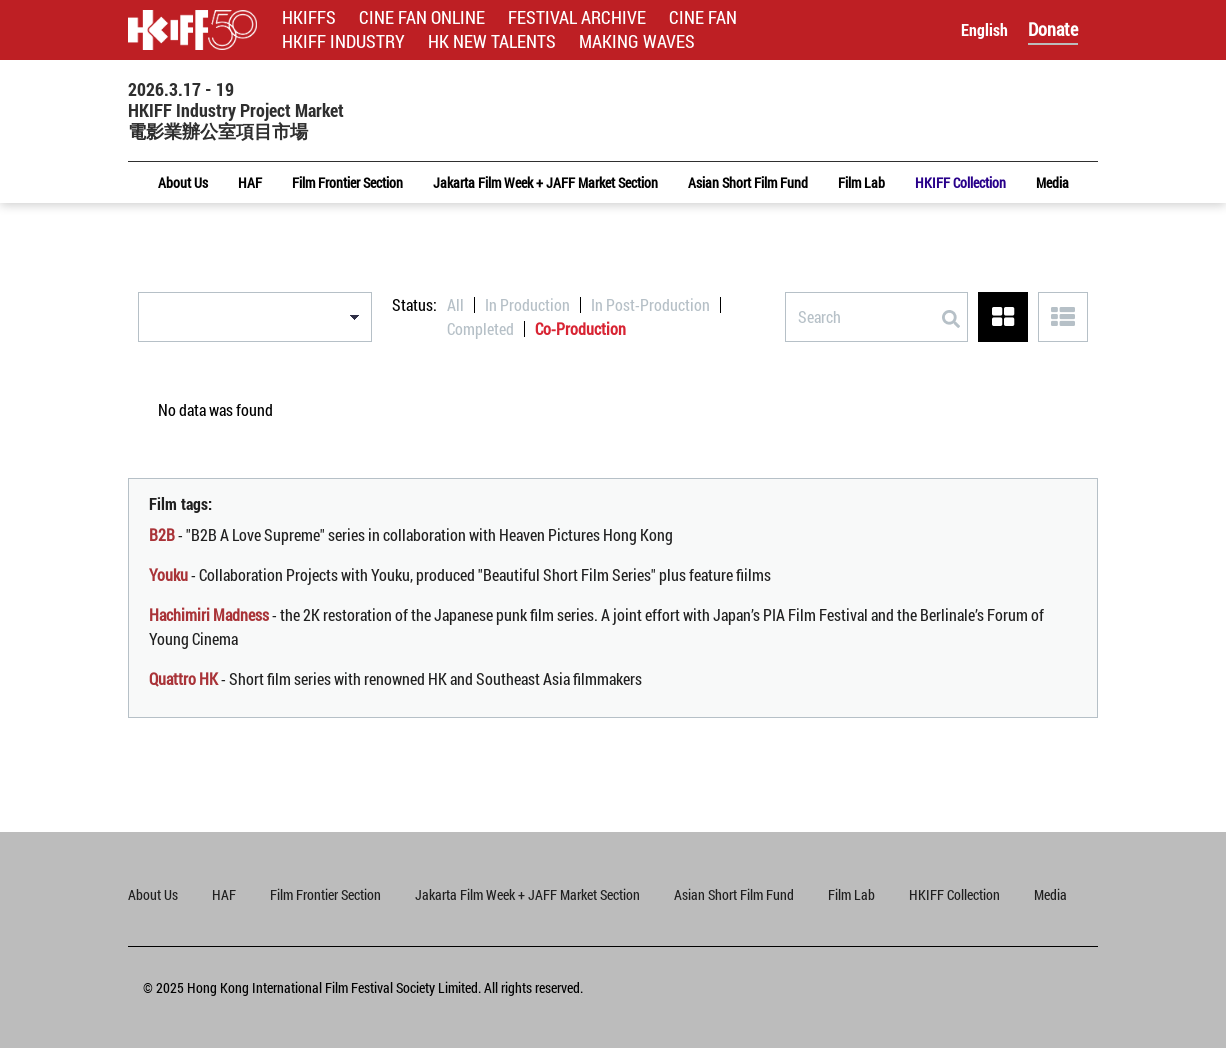 The image size is (1226, 1048). What do you see at coordinates (480, 328) in the screenshot?
I see `Completed` at bounding box center [480, 328].